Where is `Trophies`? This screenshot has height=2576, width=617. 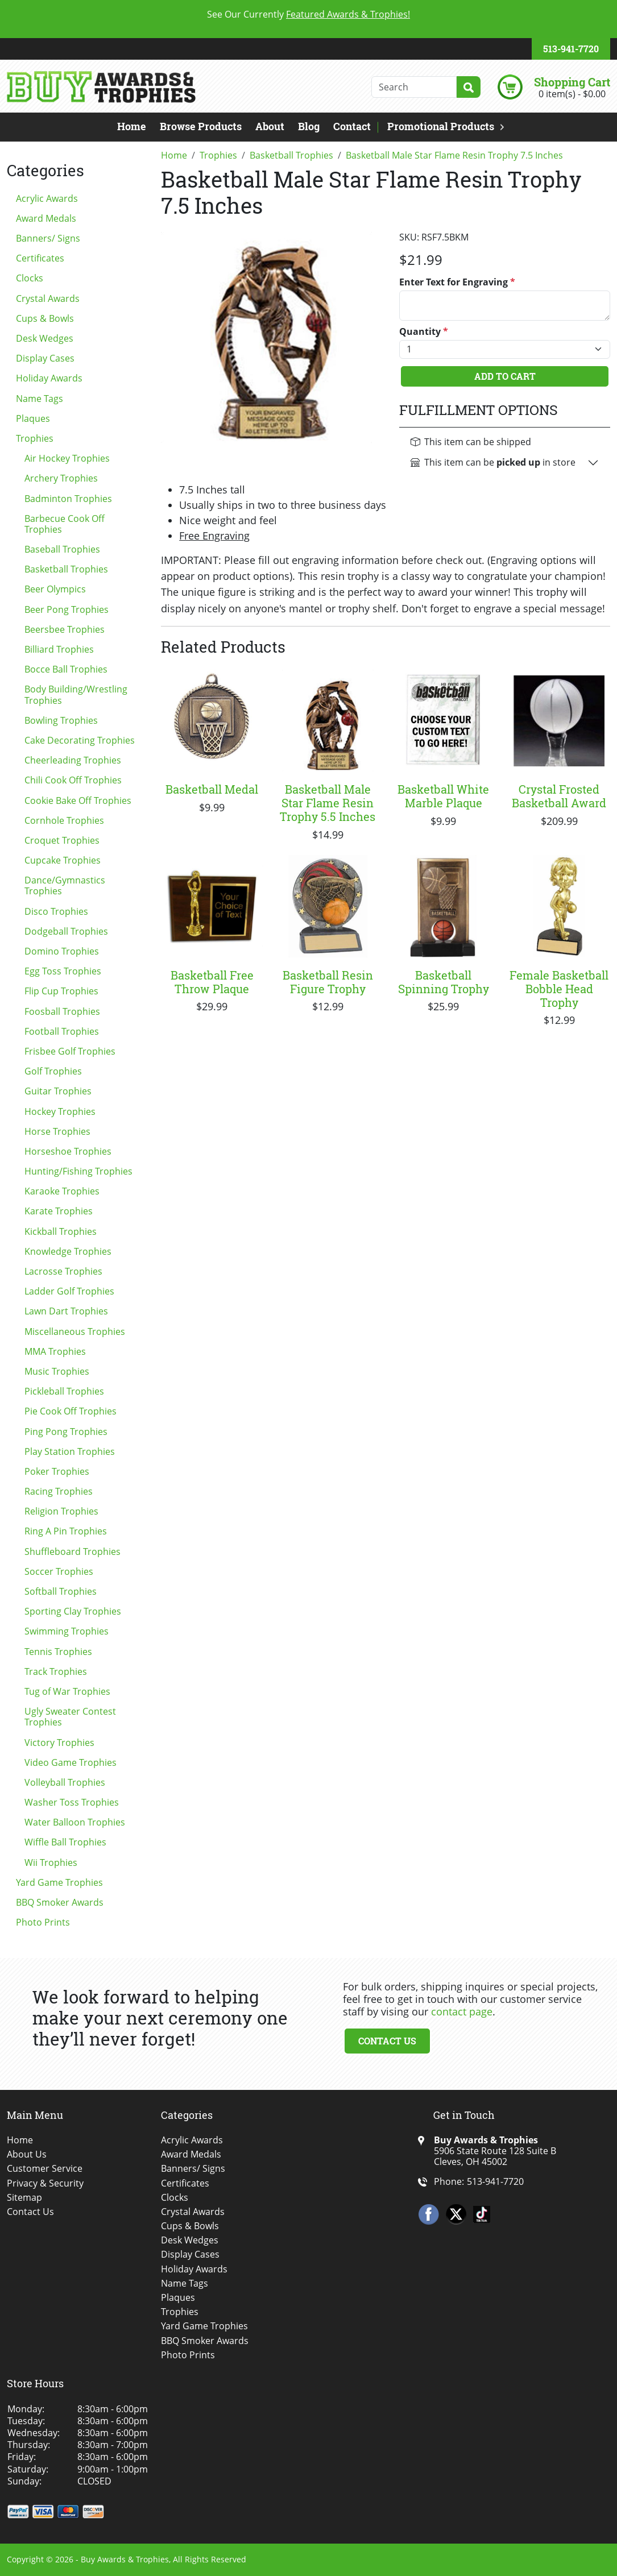
Trophies is located at coordinates (34, 438).